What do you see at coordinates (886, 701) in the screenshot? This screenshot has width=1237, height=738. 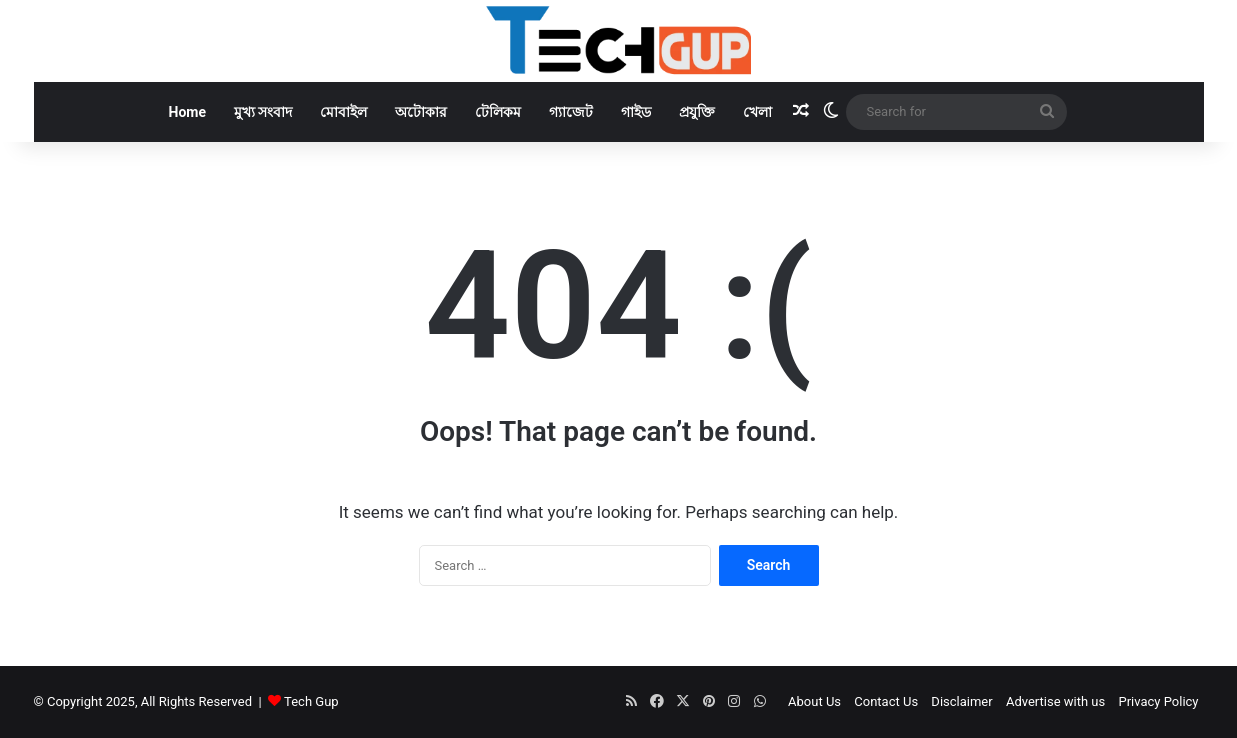 I see `Contact Us` at bounding box center [886, 701].